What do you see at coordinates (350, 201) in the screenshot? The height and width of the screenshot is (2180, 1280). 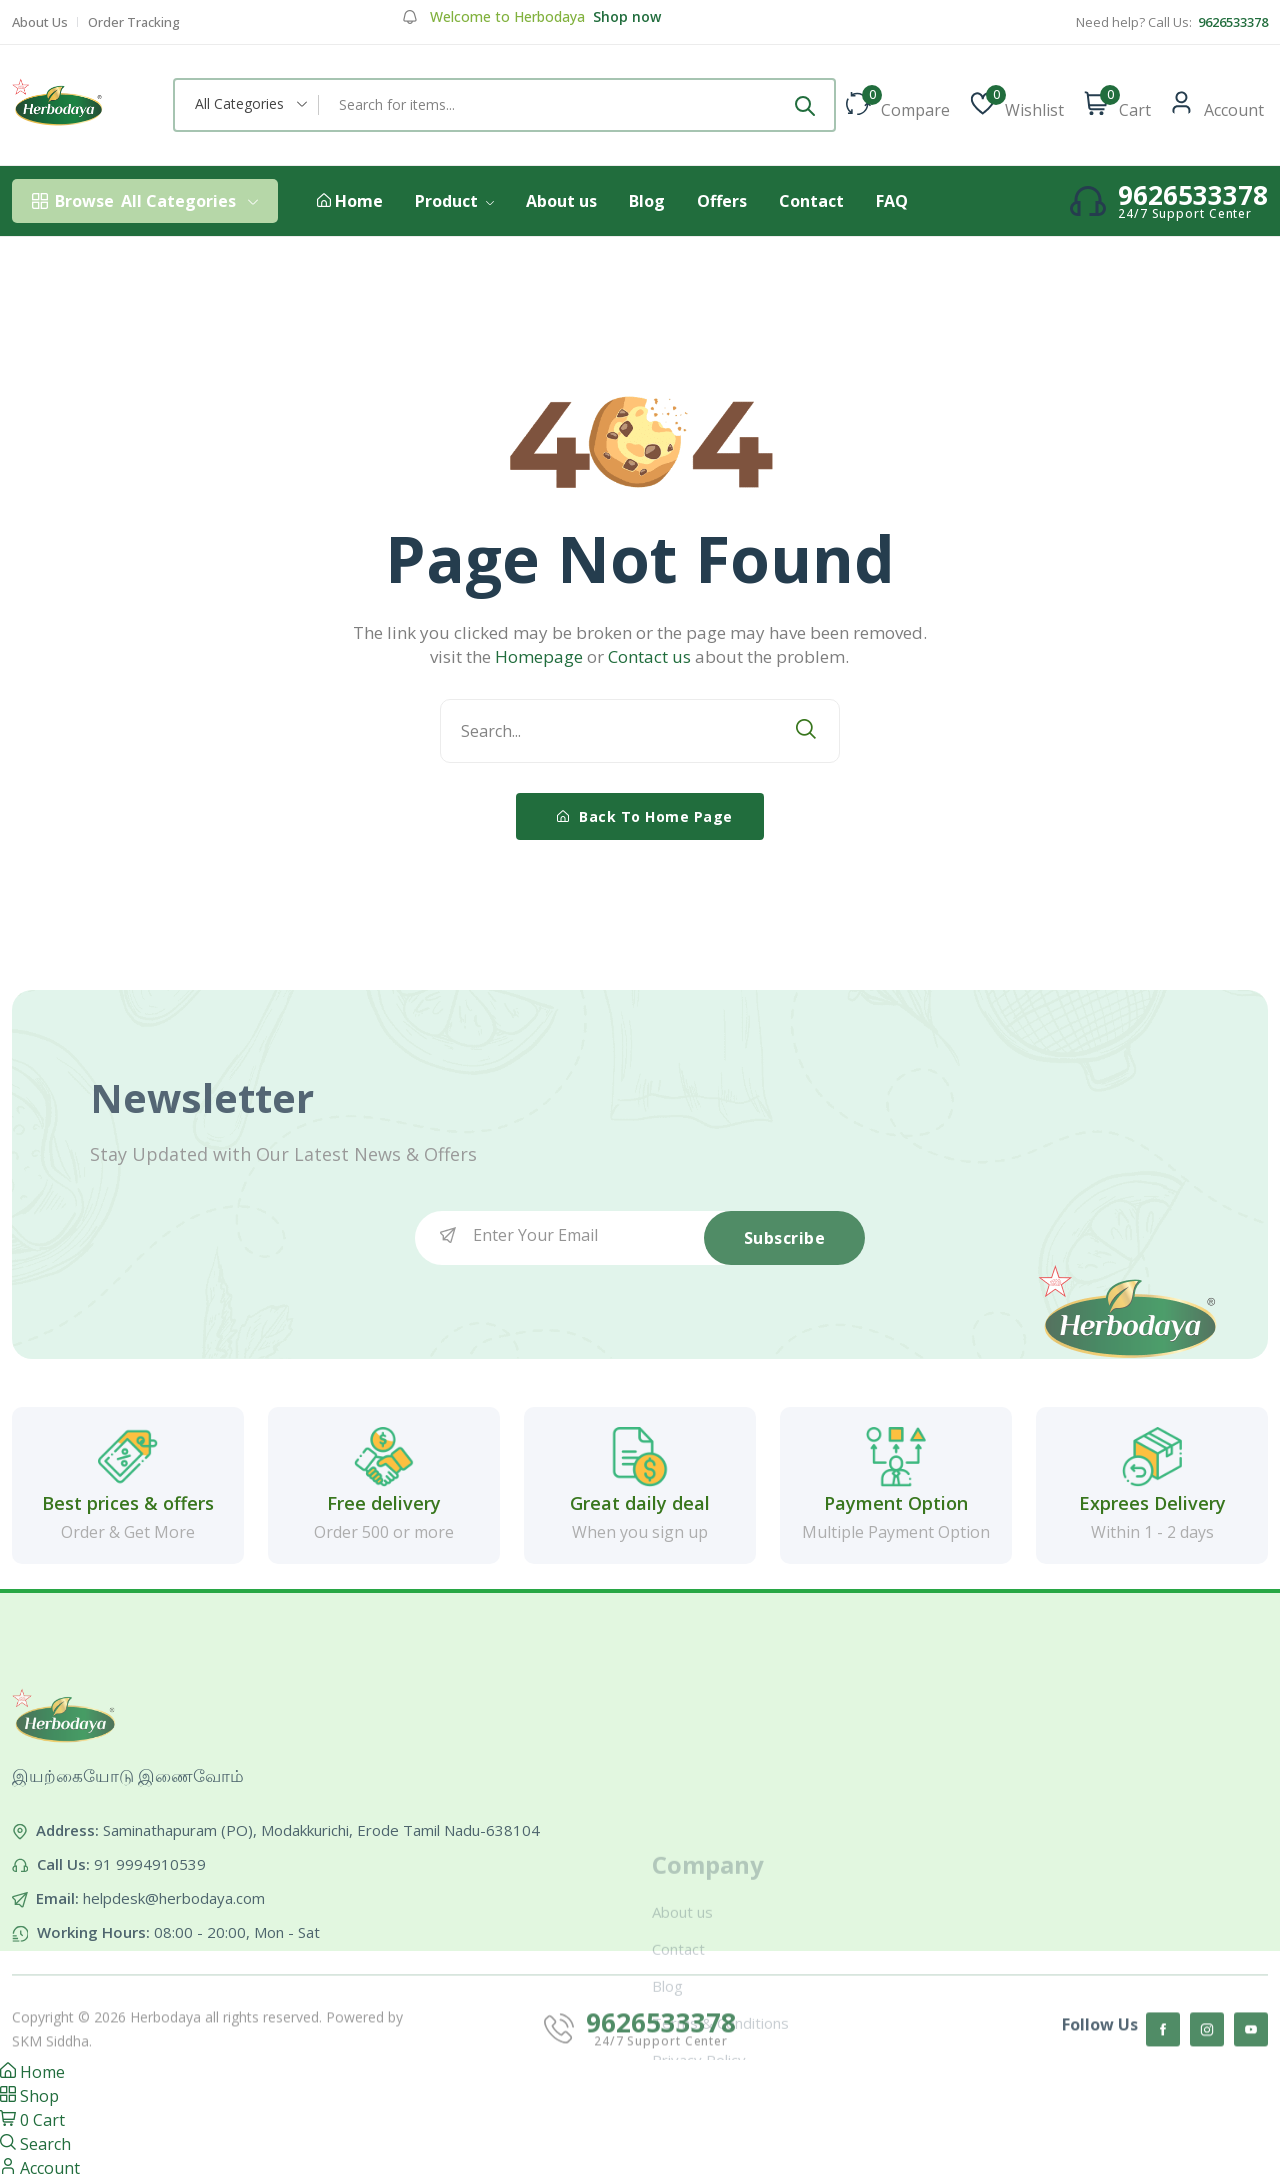 I see `Home` at bounding box center [350, 201].